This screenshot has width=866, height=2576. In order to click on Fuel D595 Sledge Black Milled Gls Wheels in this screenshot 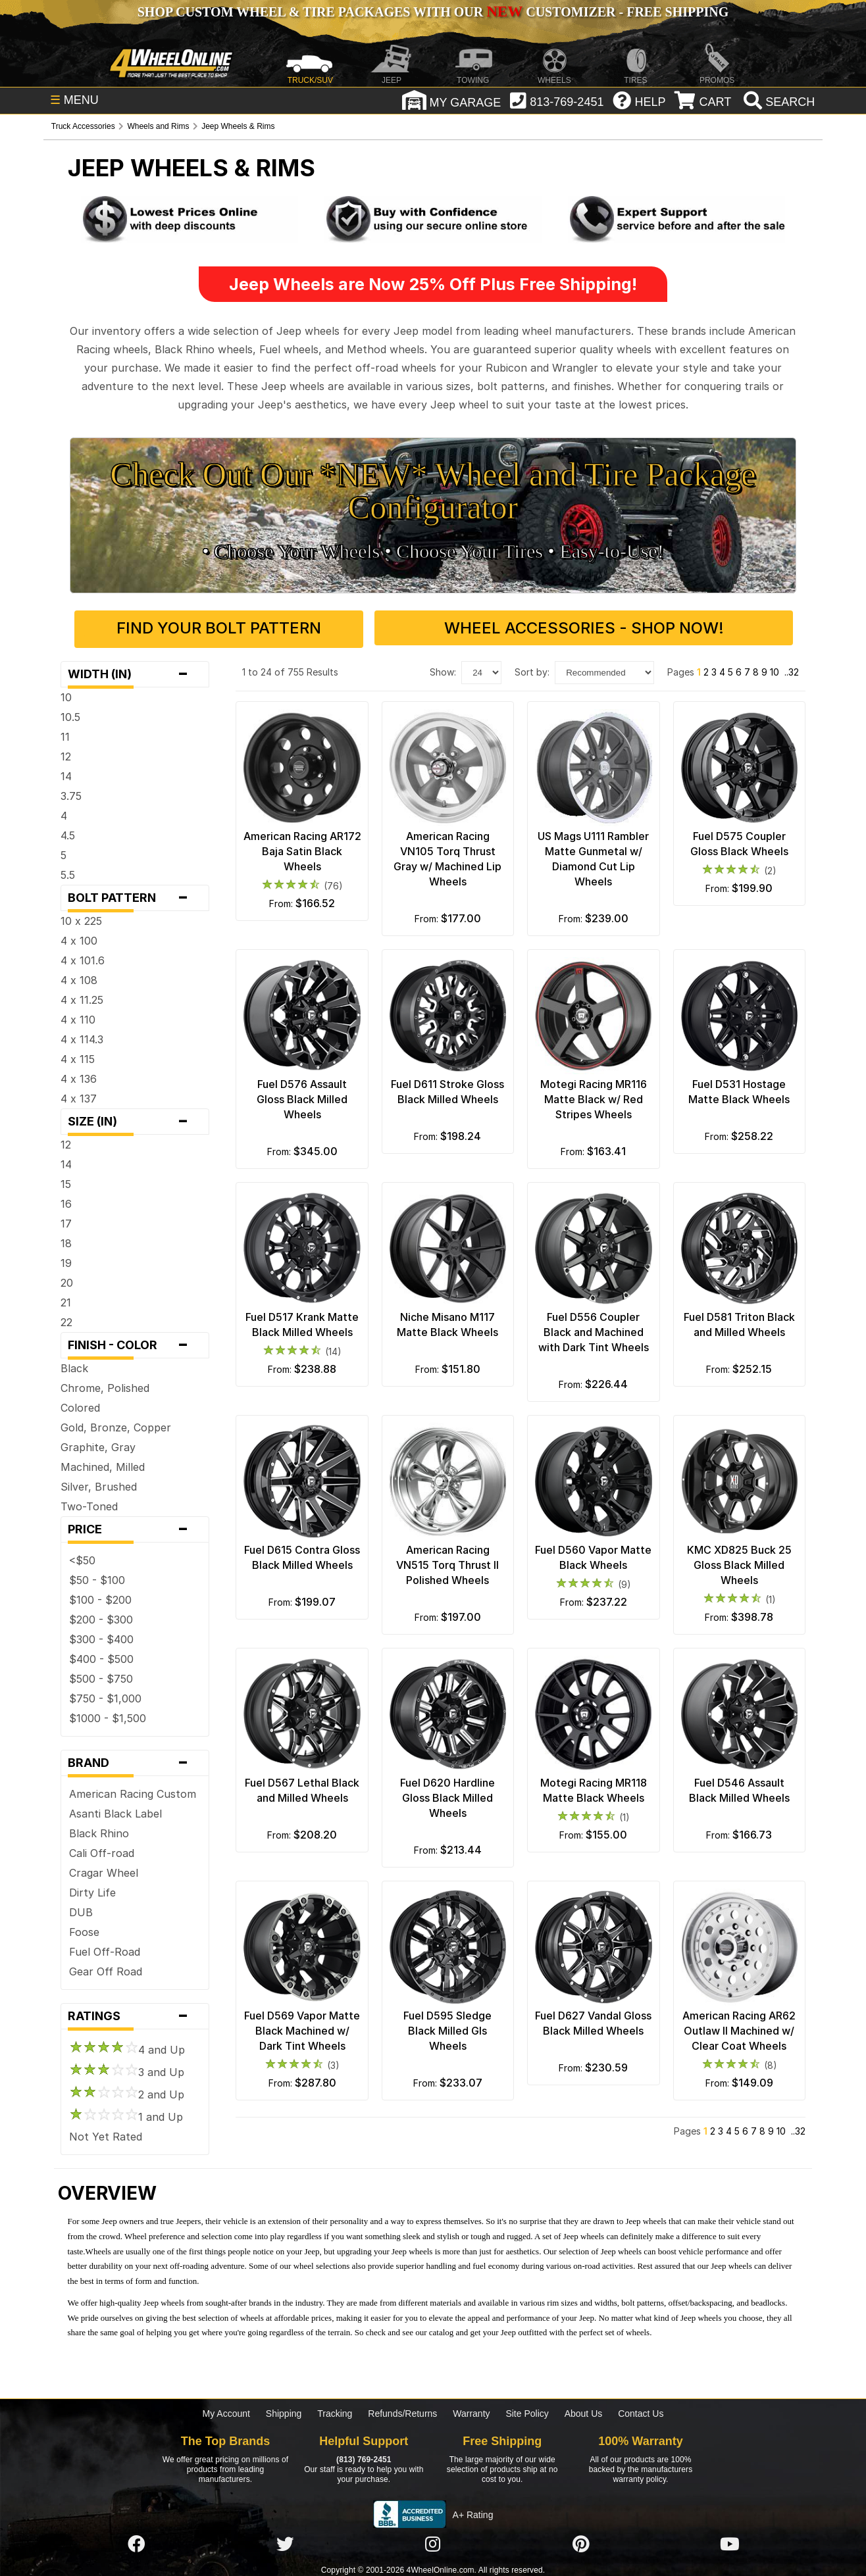, I will do `click(447, 2028)`.